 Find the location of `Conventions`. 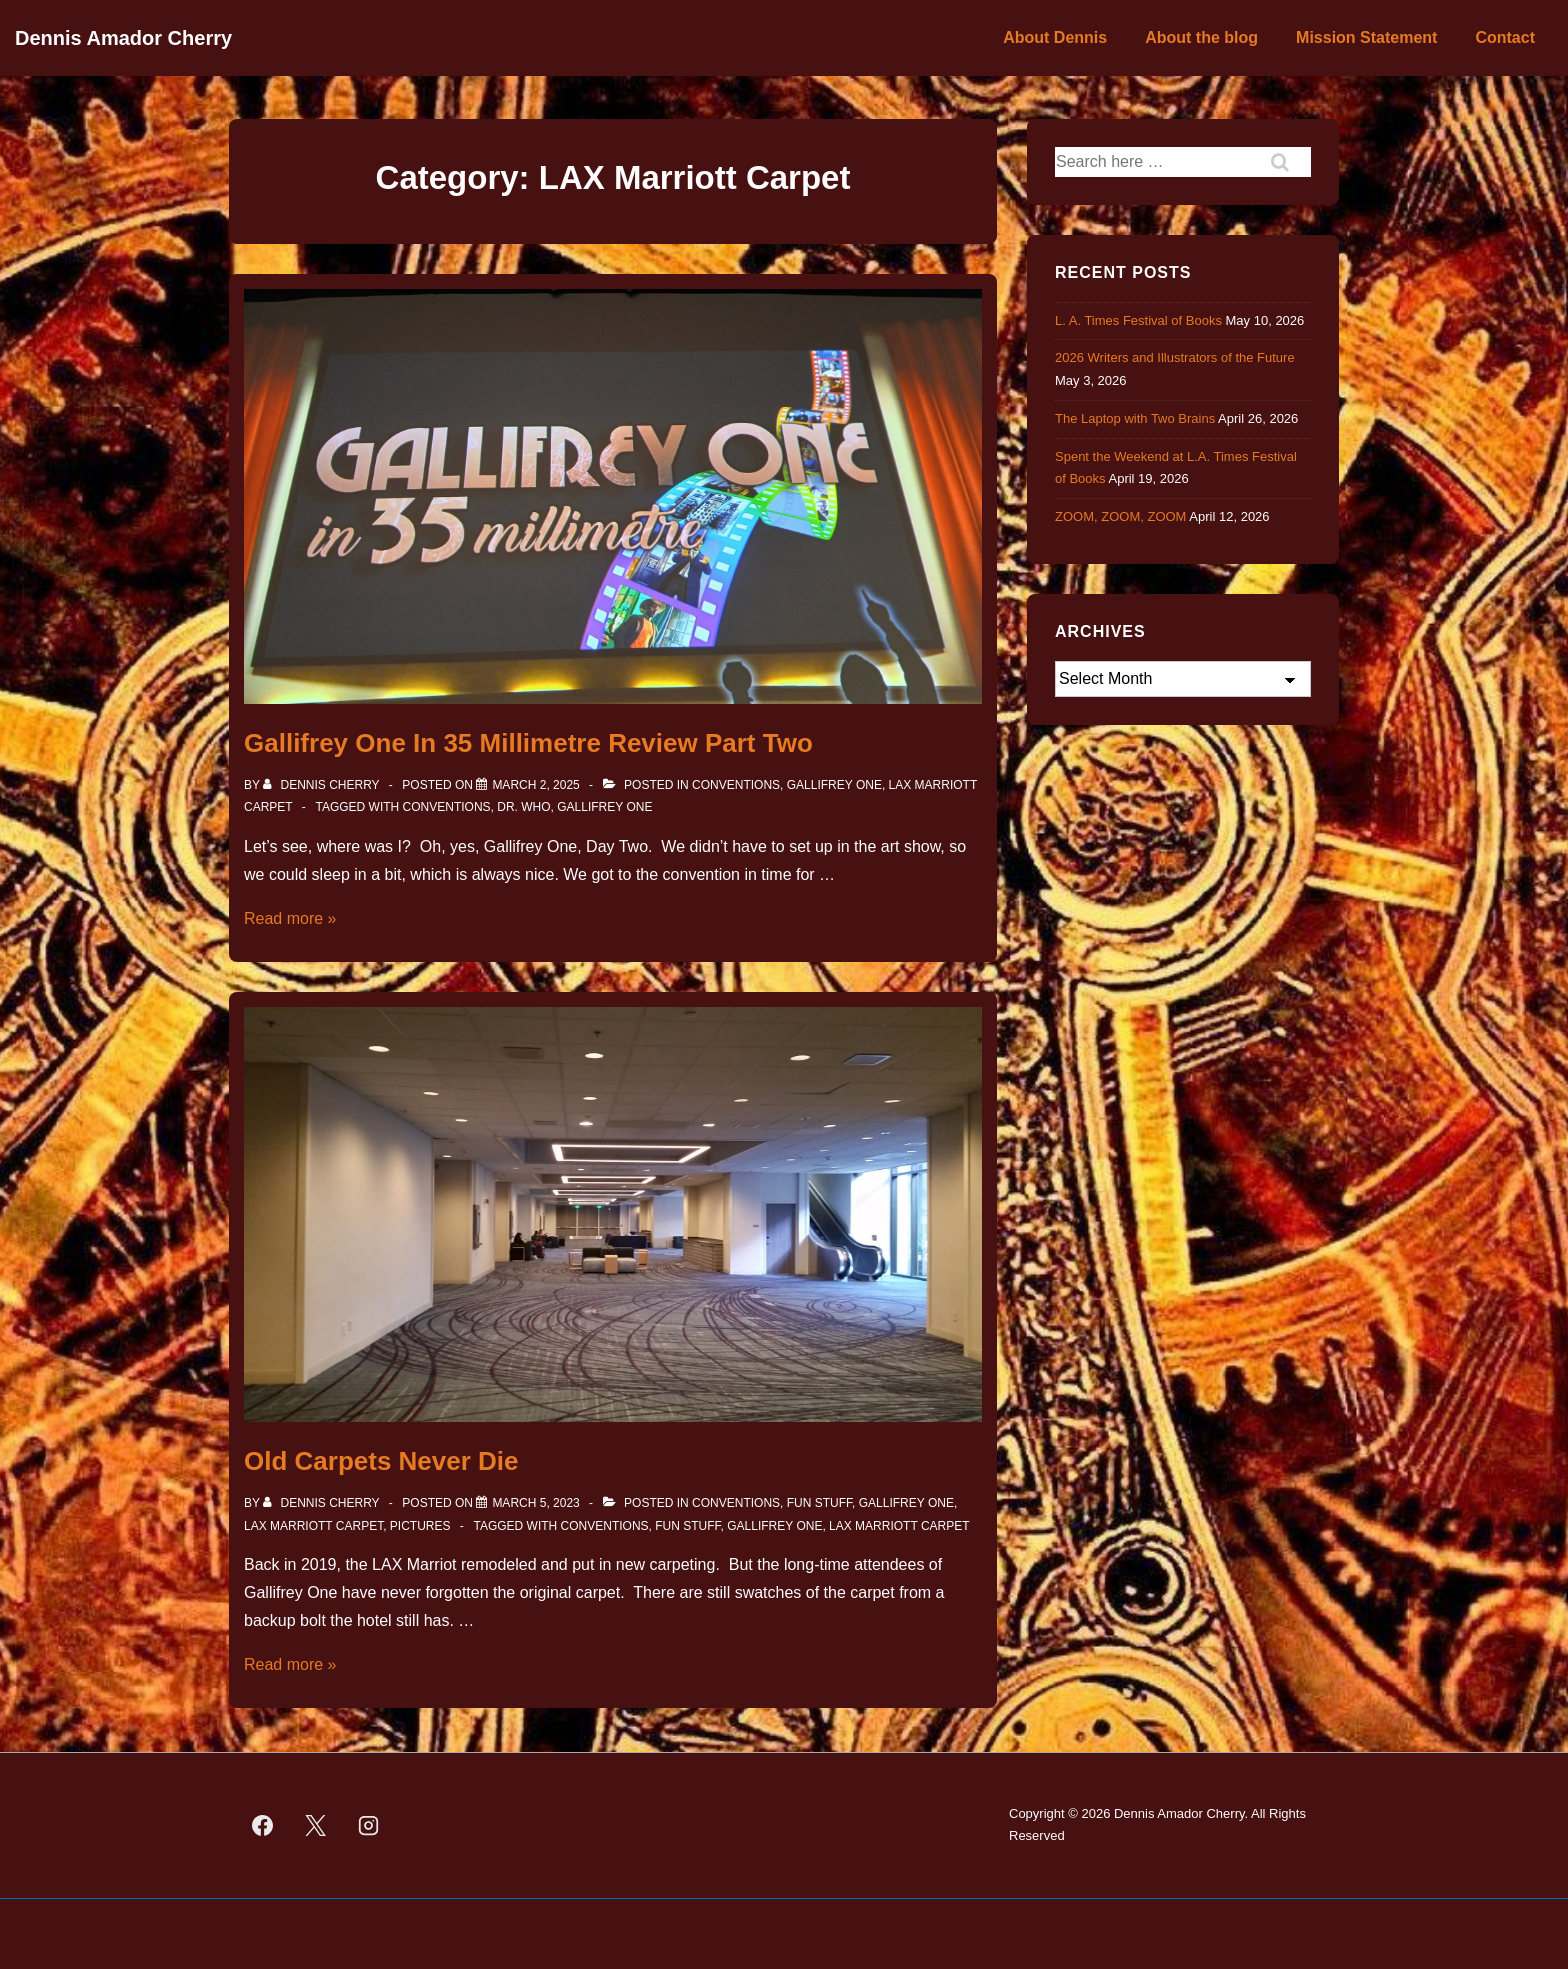

Conventions is located at coordinates (736, 785).